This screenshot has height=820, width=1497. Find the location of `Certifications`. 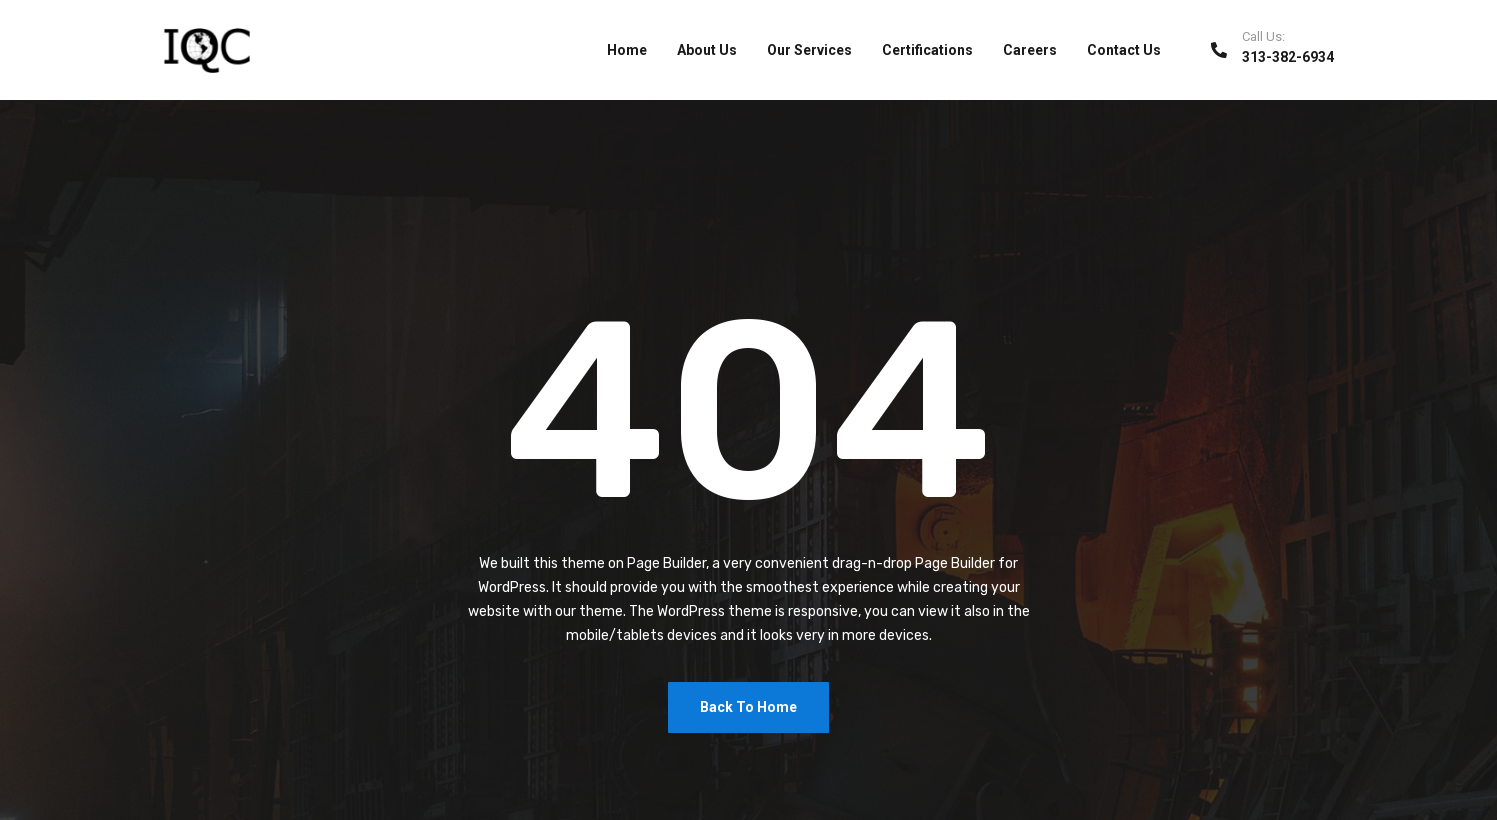

Certifications is located at coordinates (927, 50).